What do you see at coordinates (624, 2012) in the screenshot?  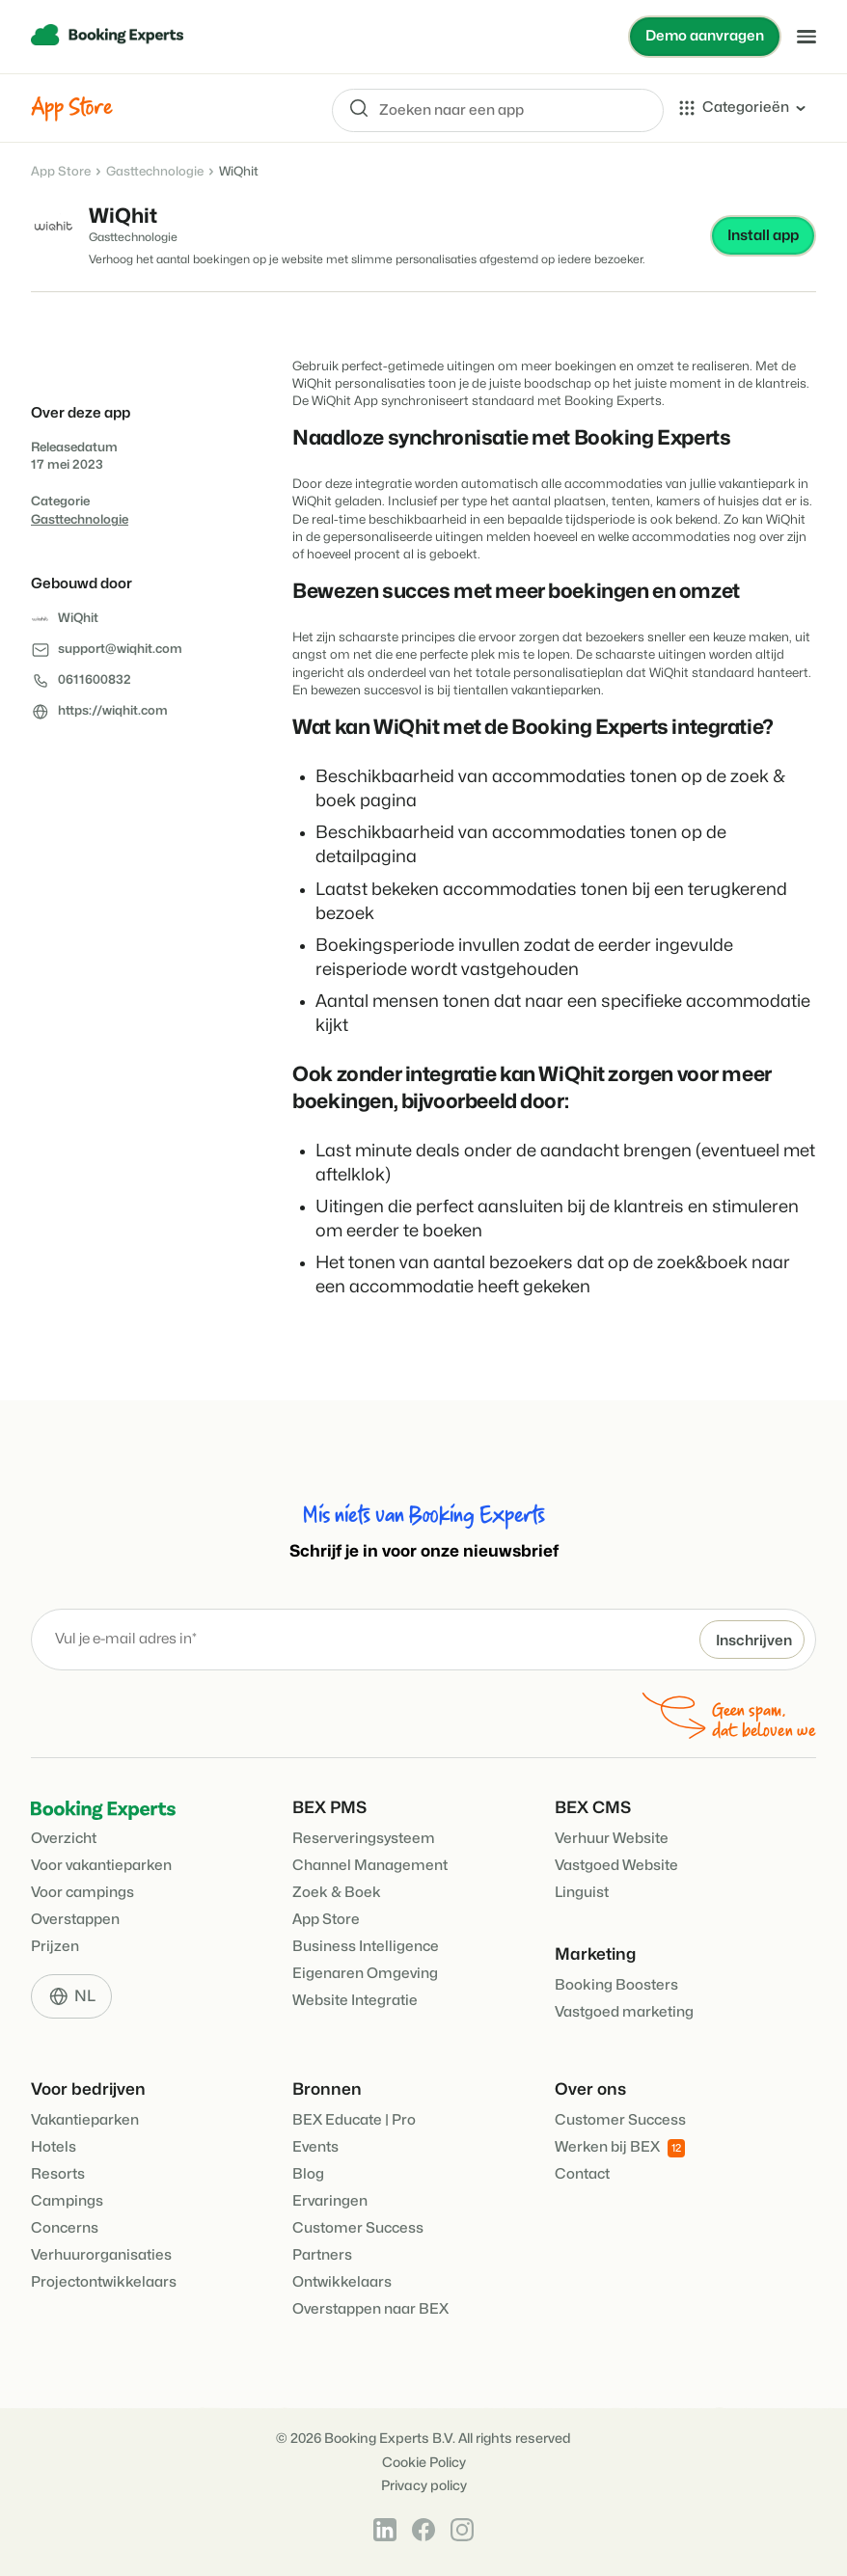 I see `Vastgoed marketing` at bounding box center [624, 2012].